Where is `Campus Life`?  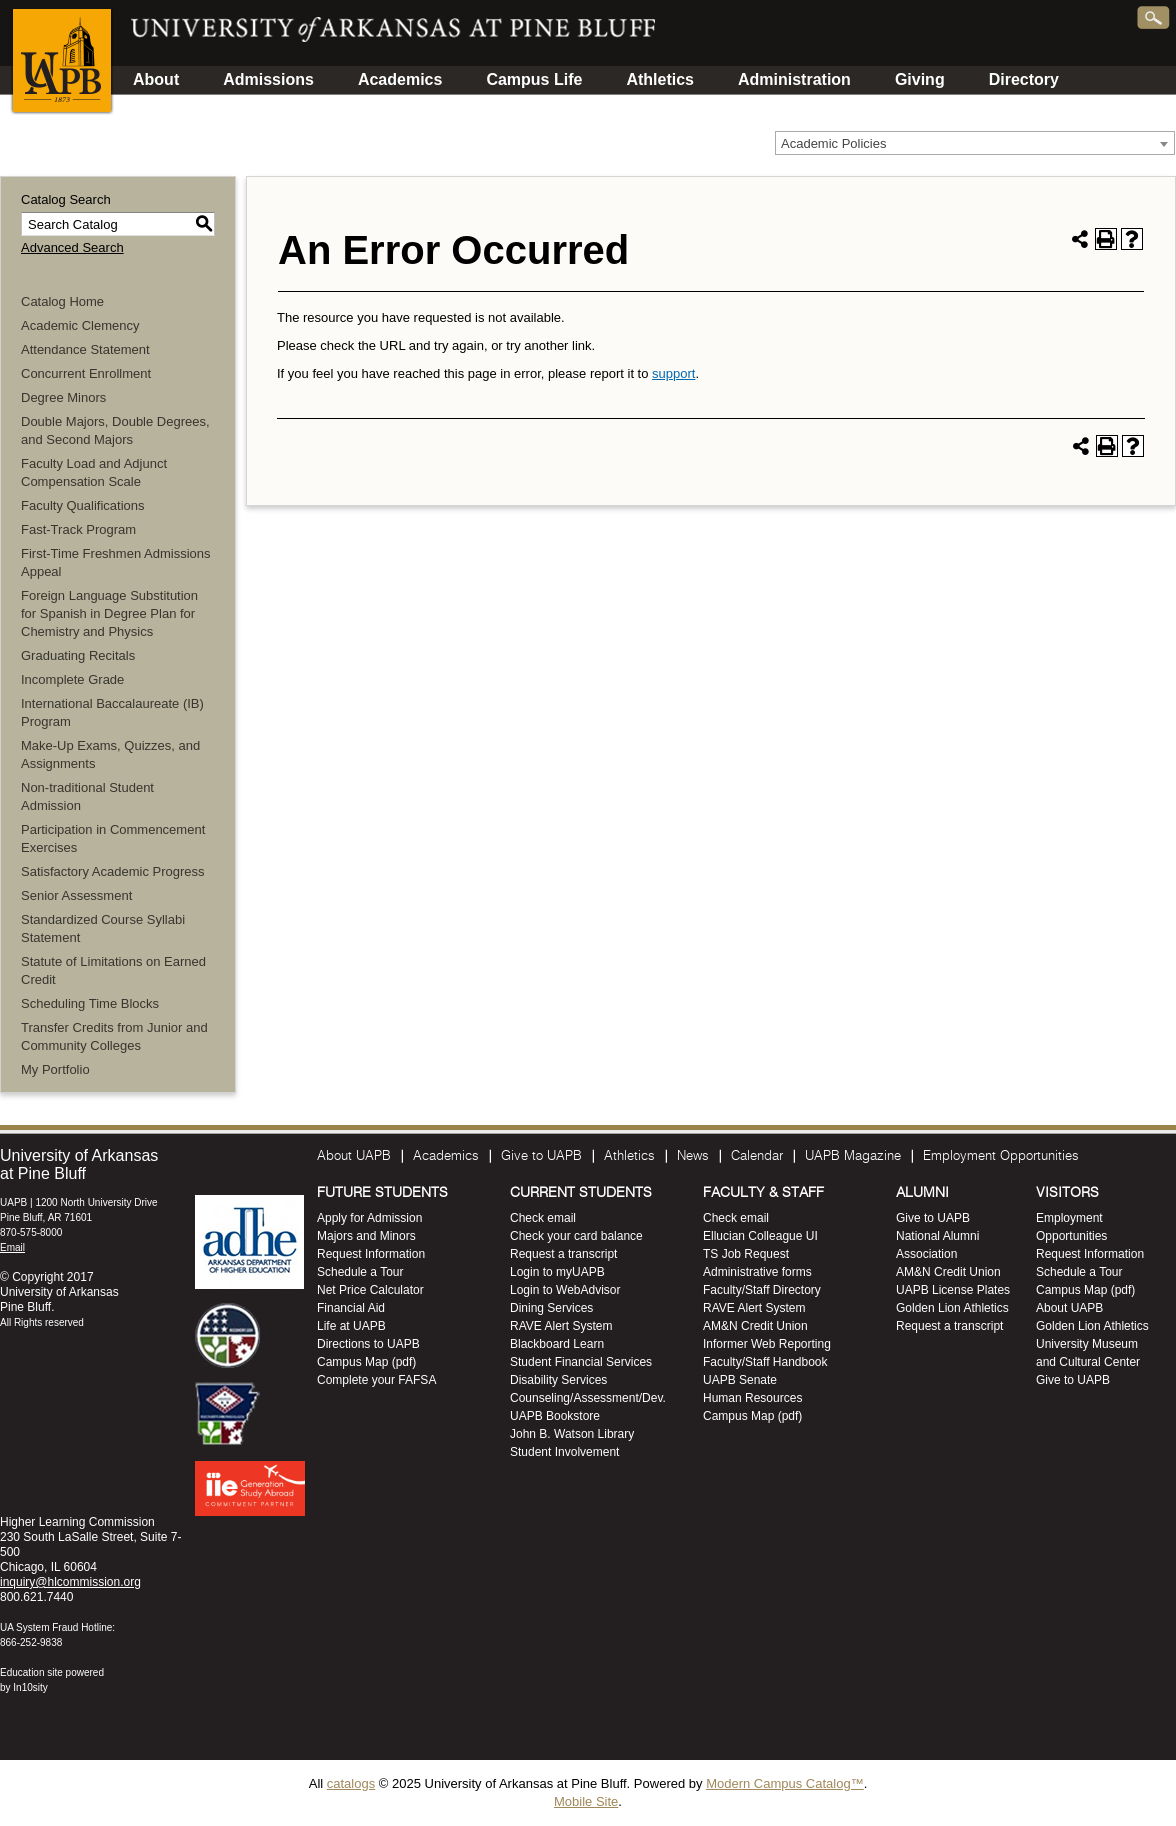 Campus Life is located at coordinates (534, 79).